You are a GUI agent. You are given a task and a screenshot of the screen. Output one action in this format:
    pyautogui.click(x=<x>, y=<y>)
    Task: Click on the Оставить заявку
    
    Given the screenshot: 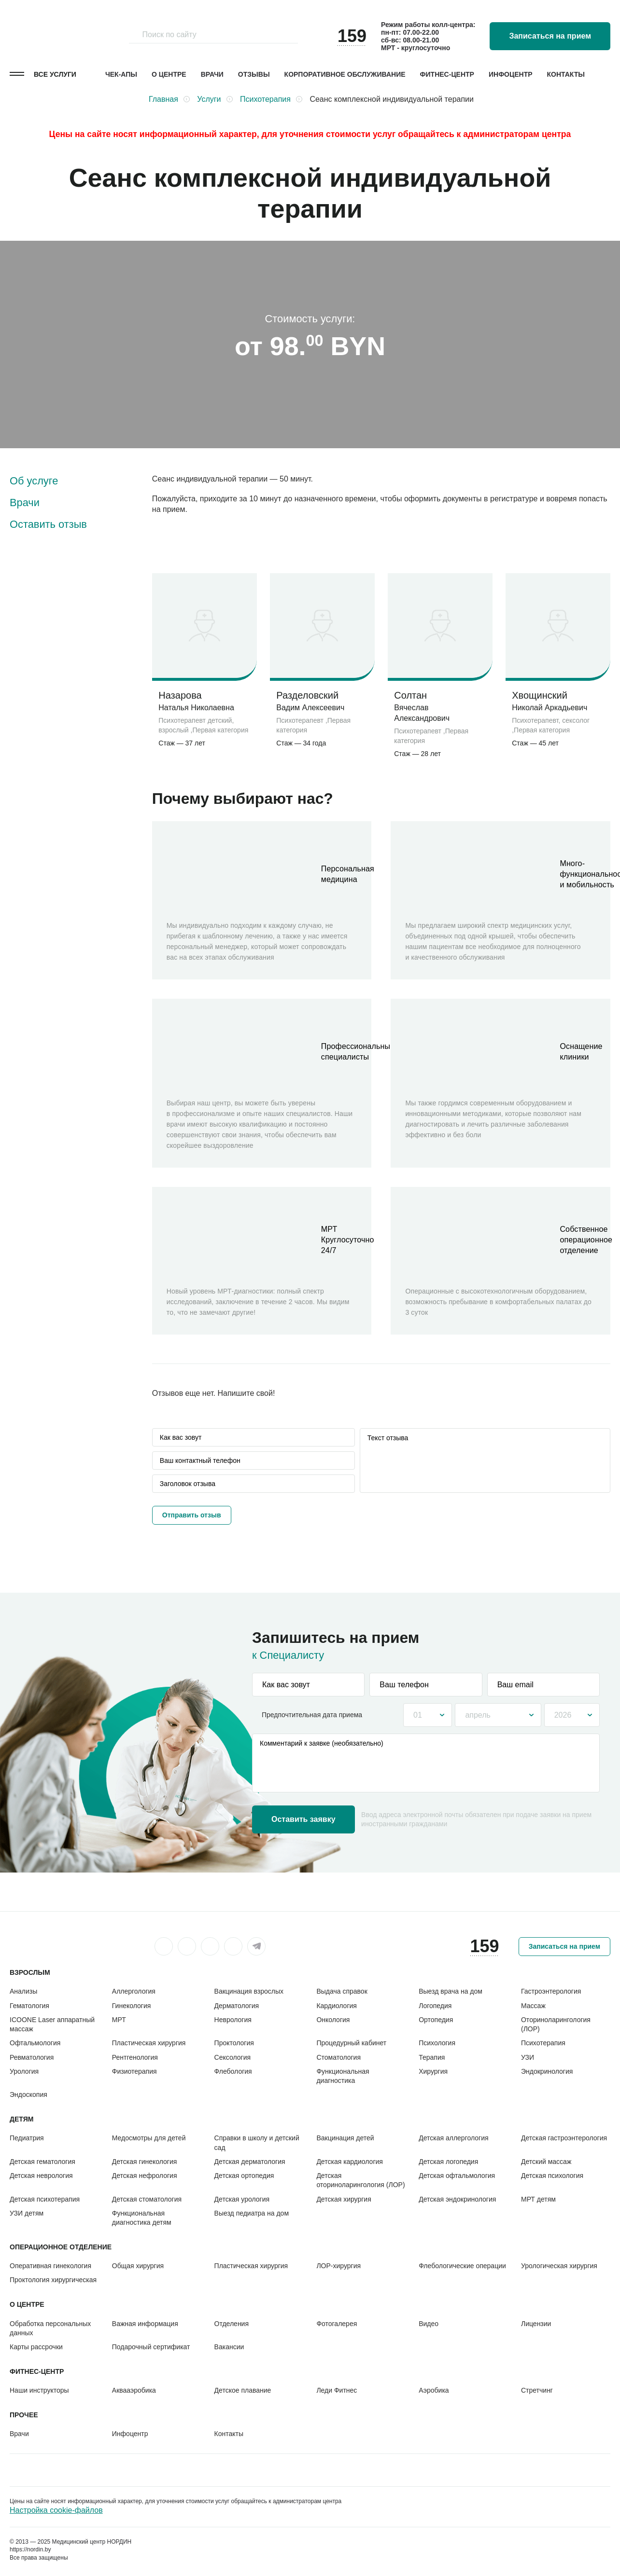 What is the action you would take?
    pyautogui.click(x=303, y=1819)
    